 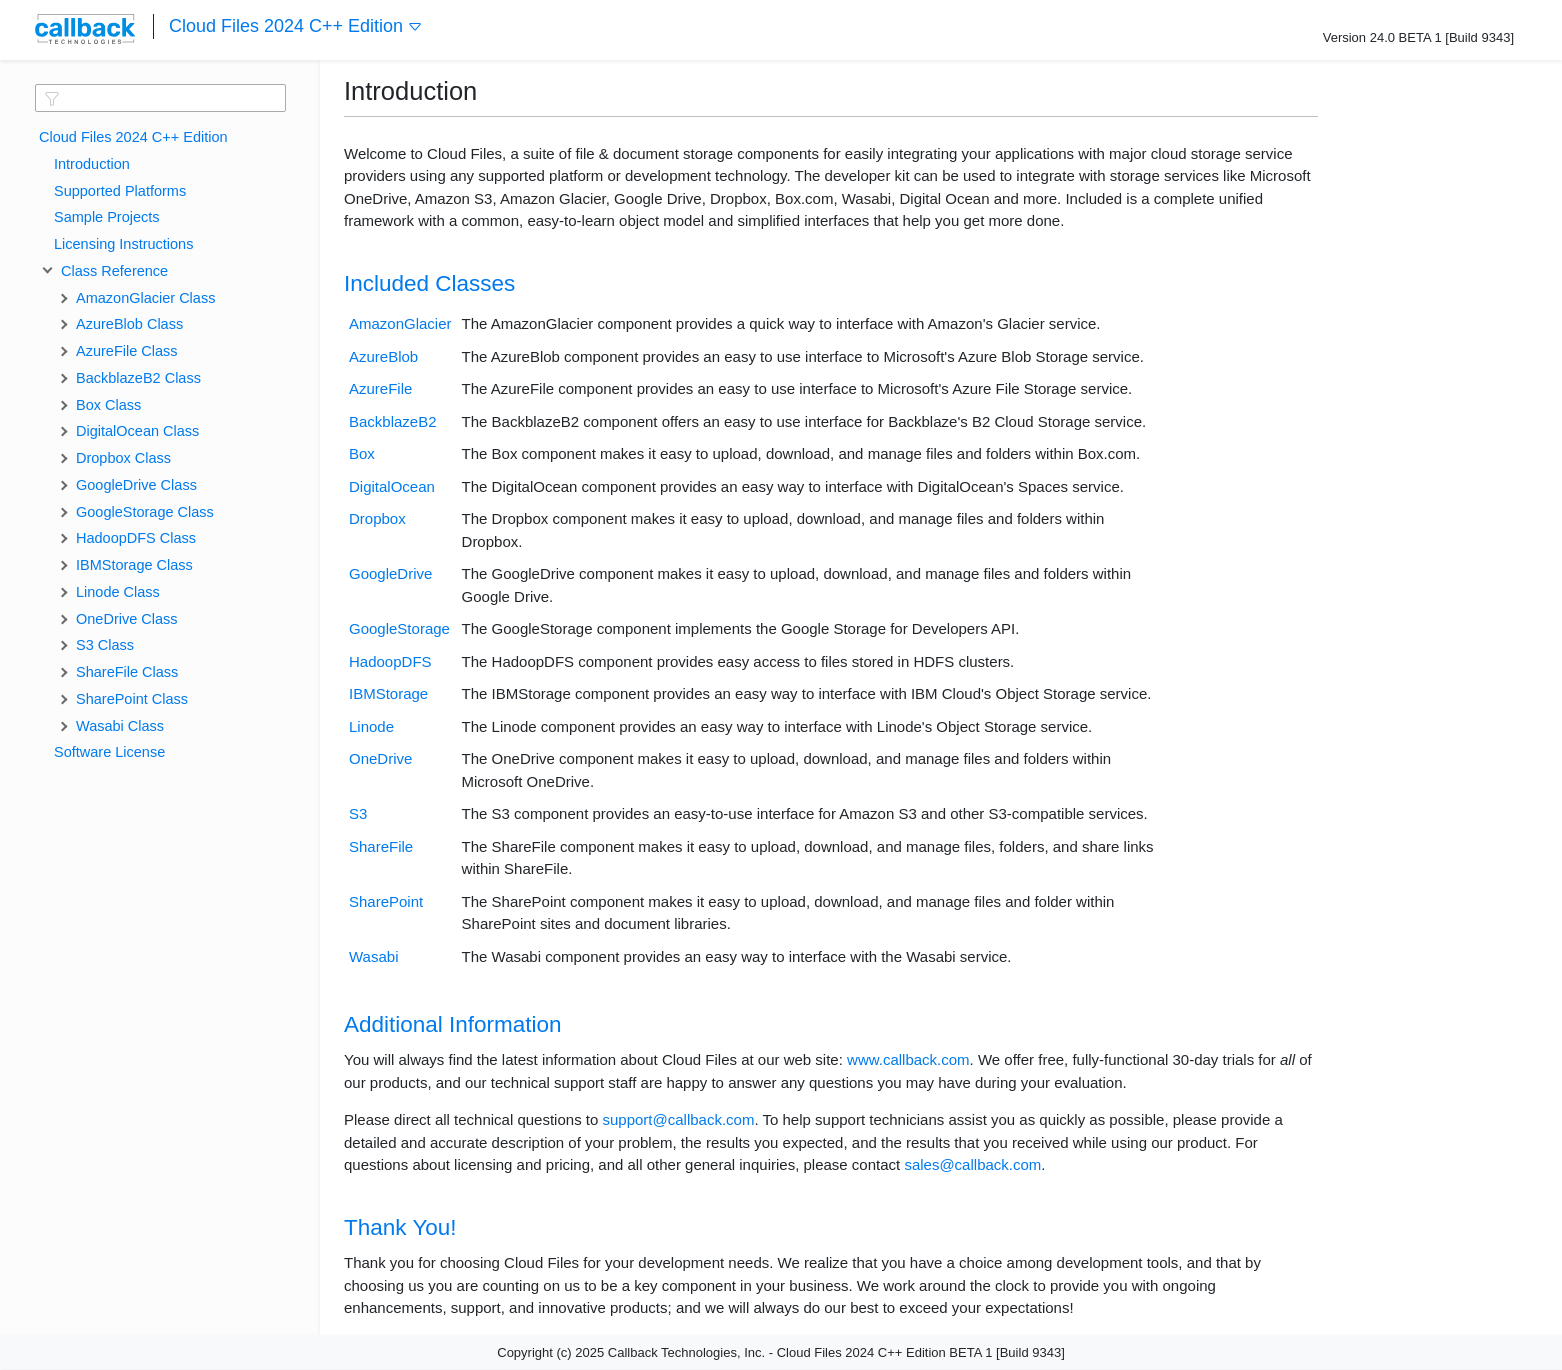 What do you see at coordinates (399, 628) in the screenshot?
I see `GoogleStorage` at bounding box center [399, 628].